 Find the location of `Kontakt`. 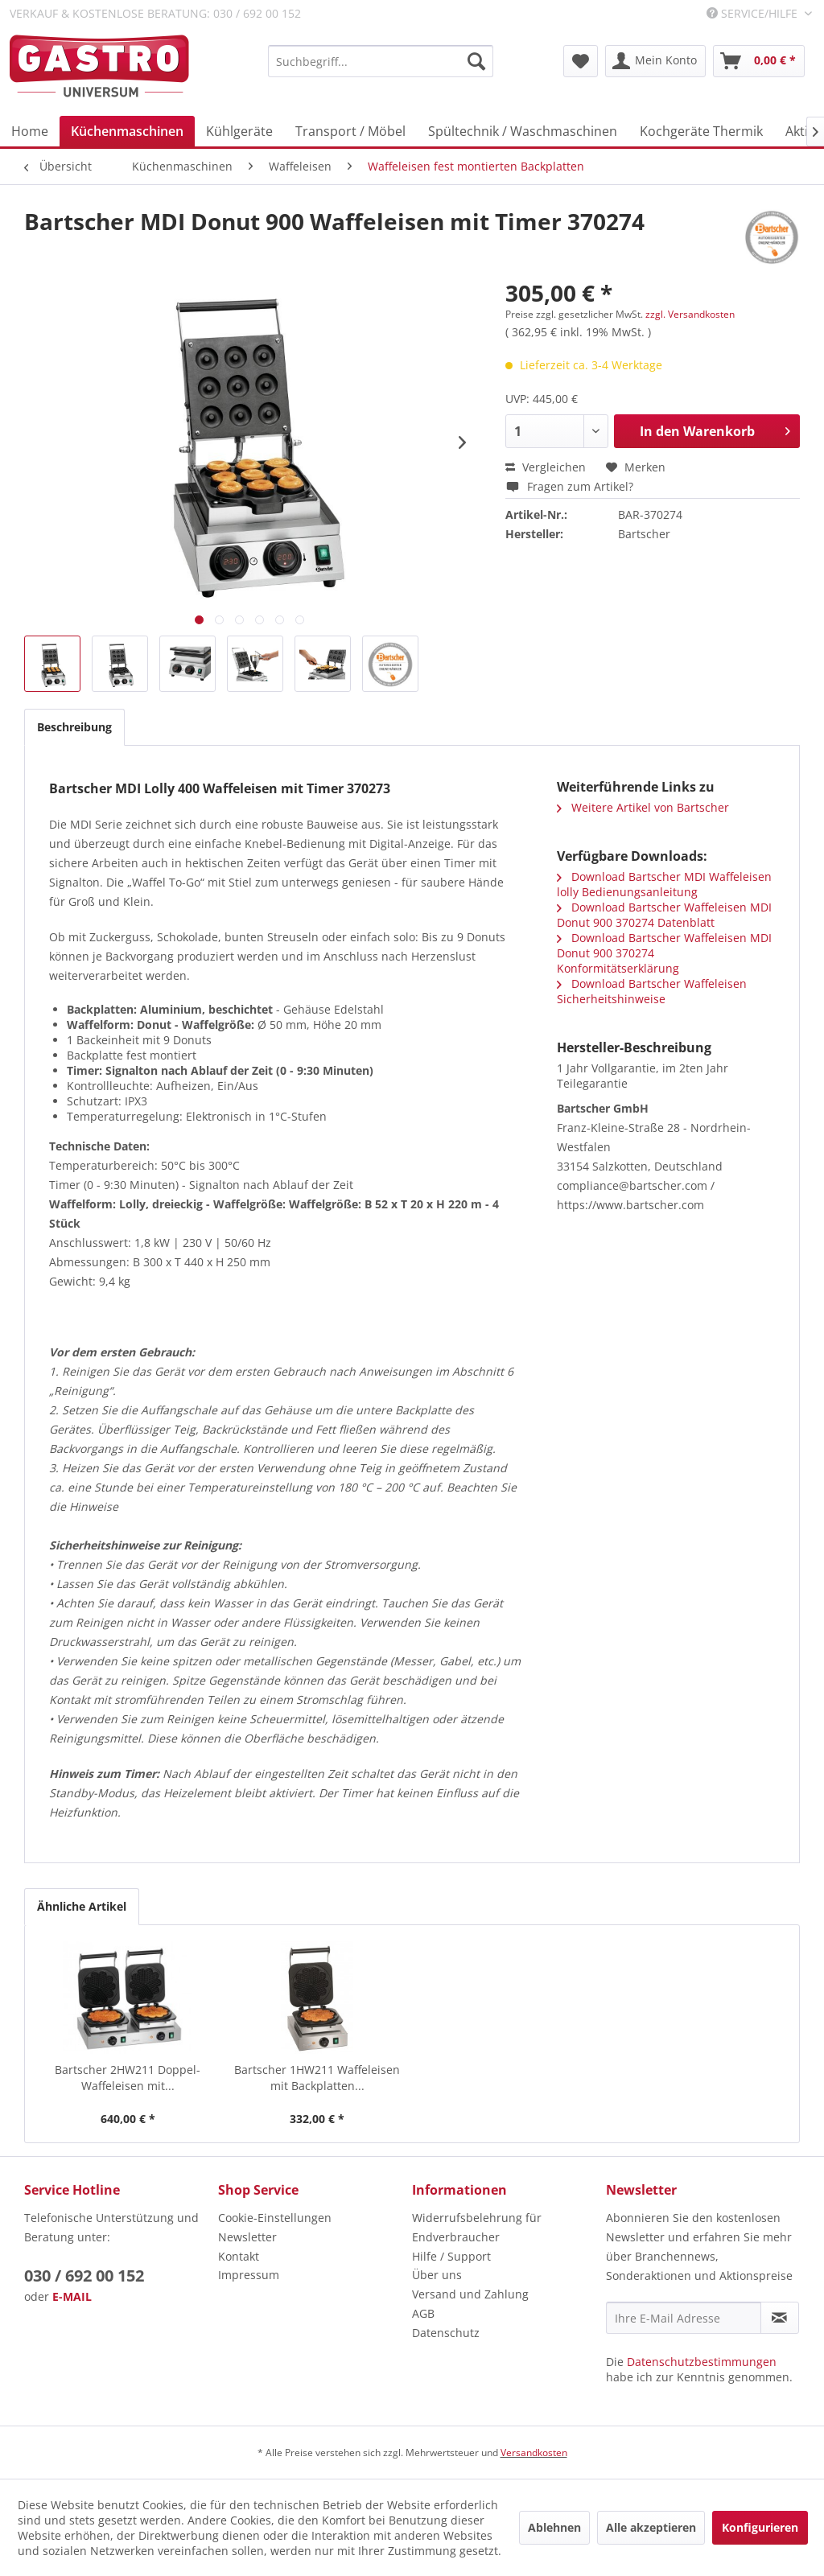

Kontakt is located at coordinates (238, 2256).